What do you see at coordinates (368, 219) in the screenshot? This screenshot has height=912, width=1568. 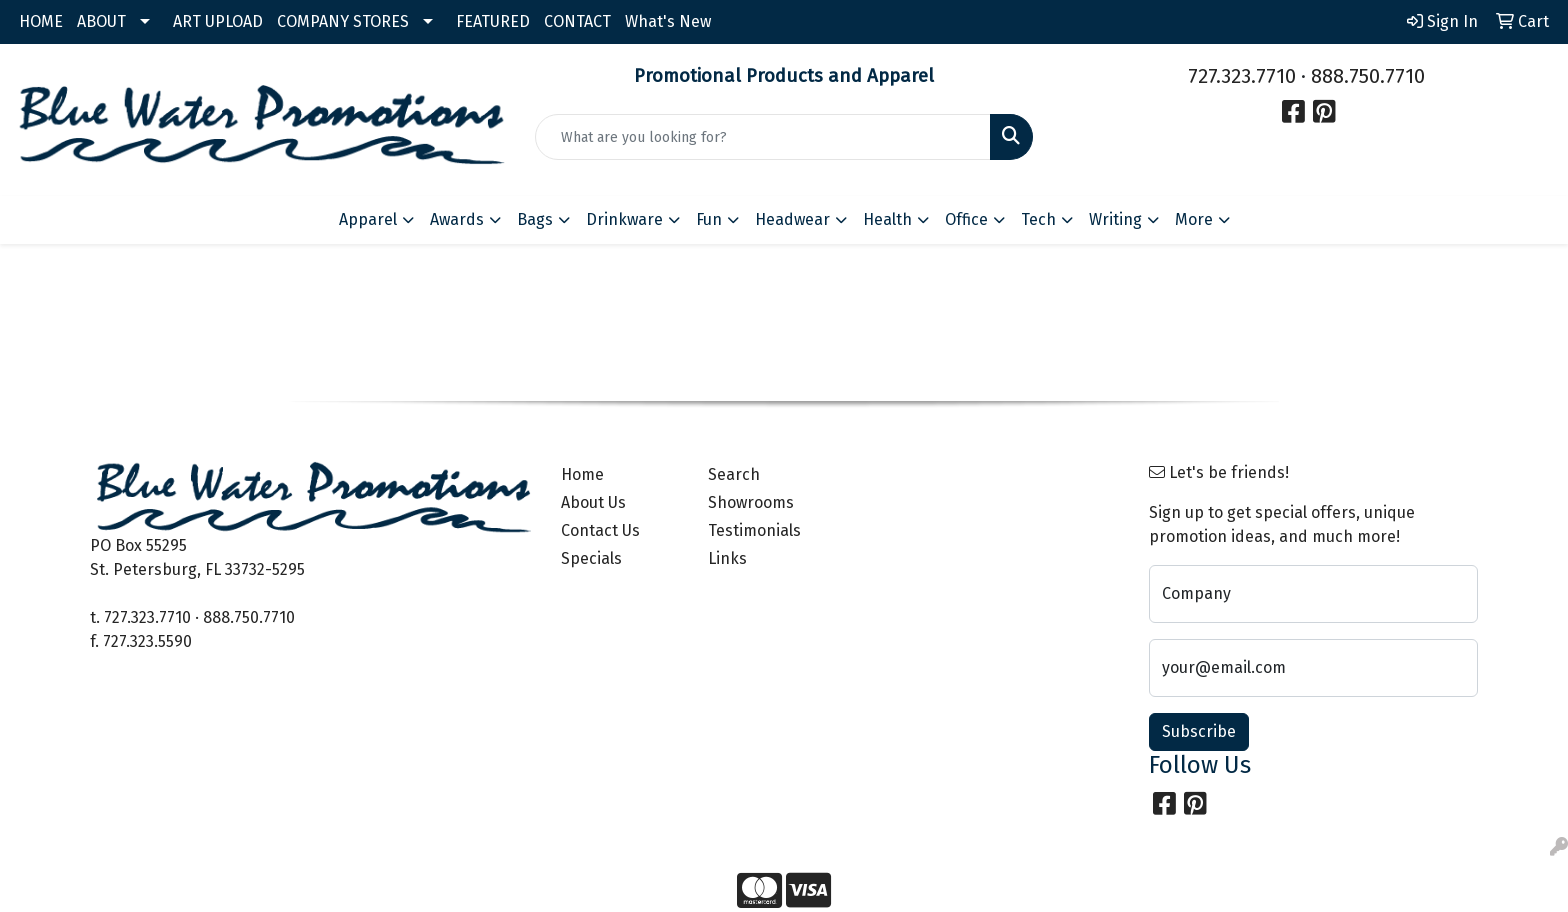 I see `Apparel [button]` at bounding box center [368, 219].